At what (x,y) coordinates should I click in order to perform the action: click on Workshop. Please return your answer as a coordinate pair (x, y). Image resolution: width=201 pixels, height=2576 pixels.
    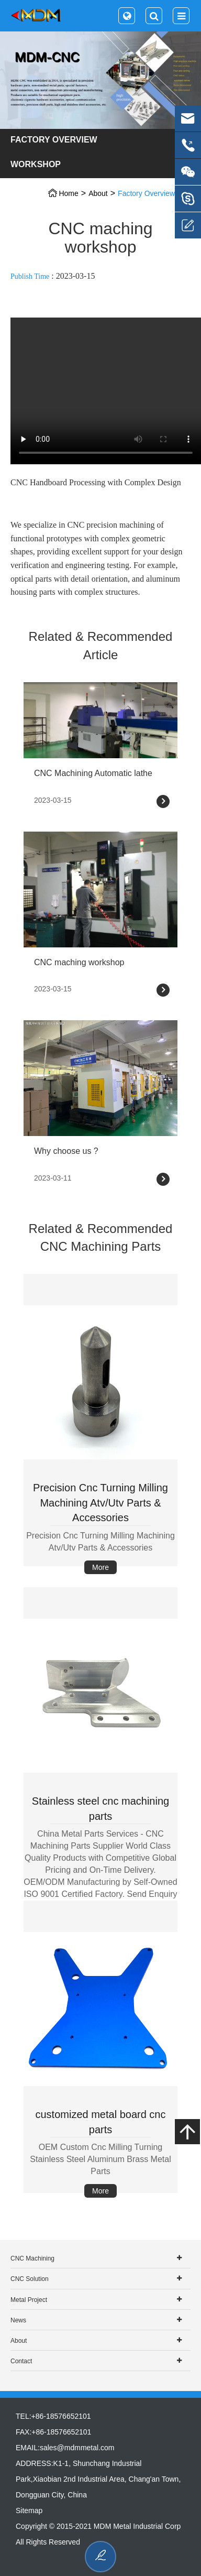
    Looking at the image, I should click on (35, 164).